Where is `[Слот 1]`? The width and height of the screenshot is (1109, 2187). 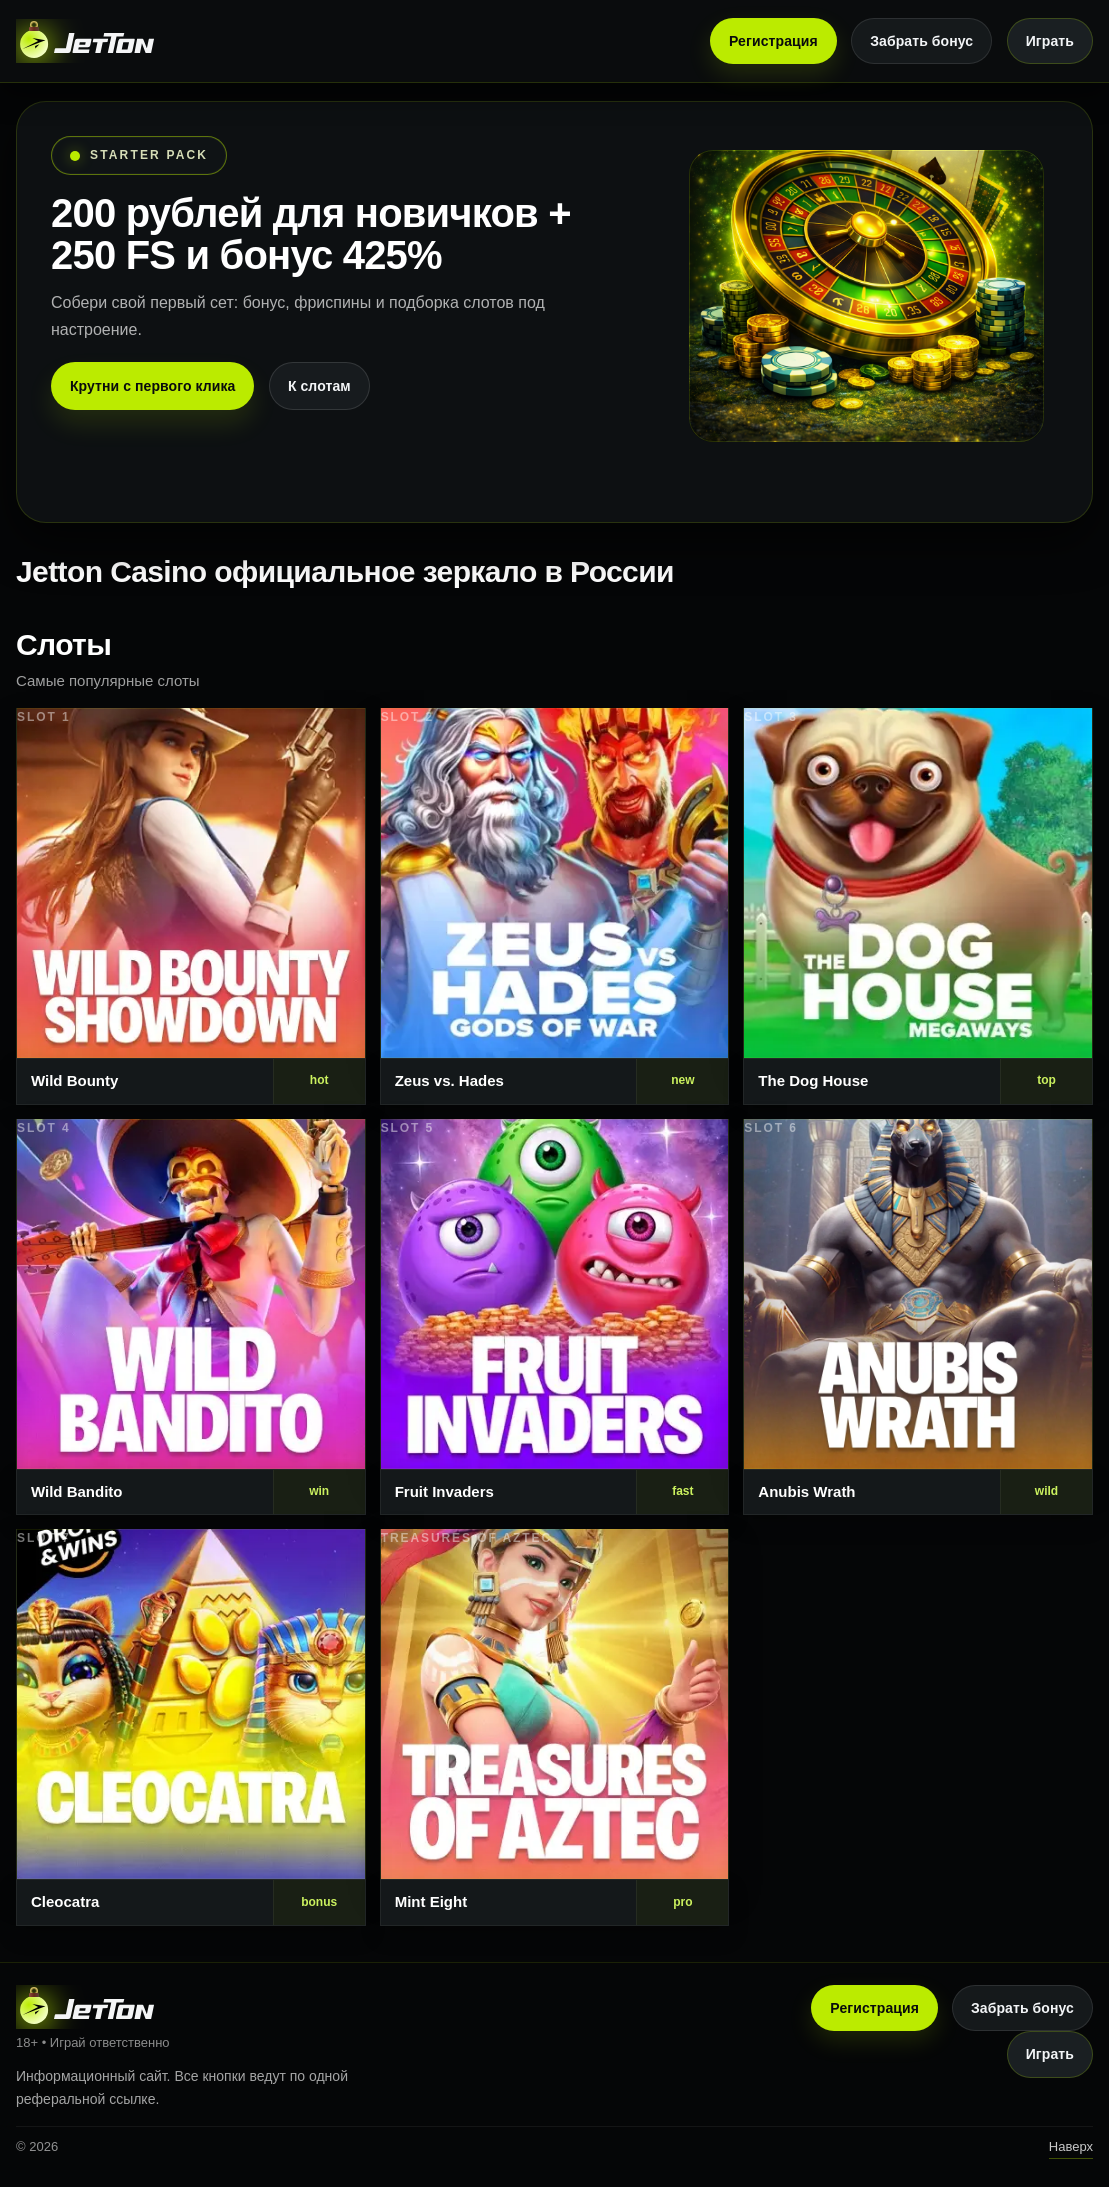 [Слот 1] is located at coordinates (191, 906).